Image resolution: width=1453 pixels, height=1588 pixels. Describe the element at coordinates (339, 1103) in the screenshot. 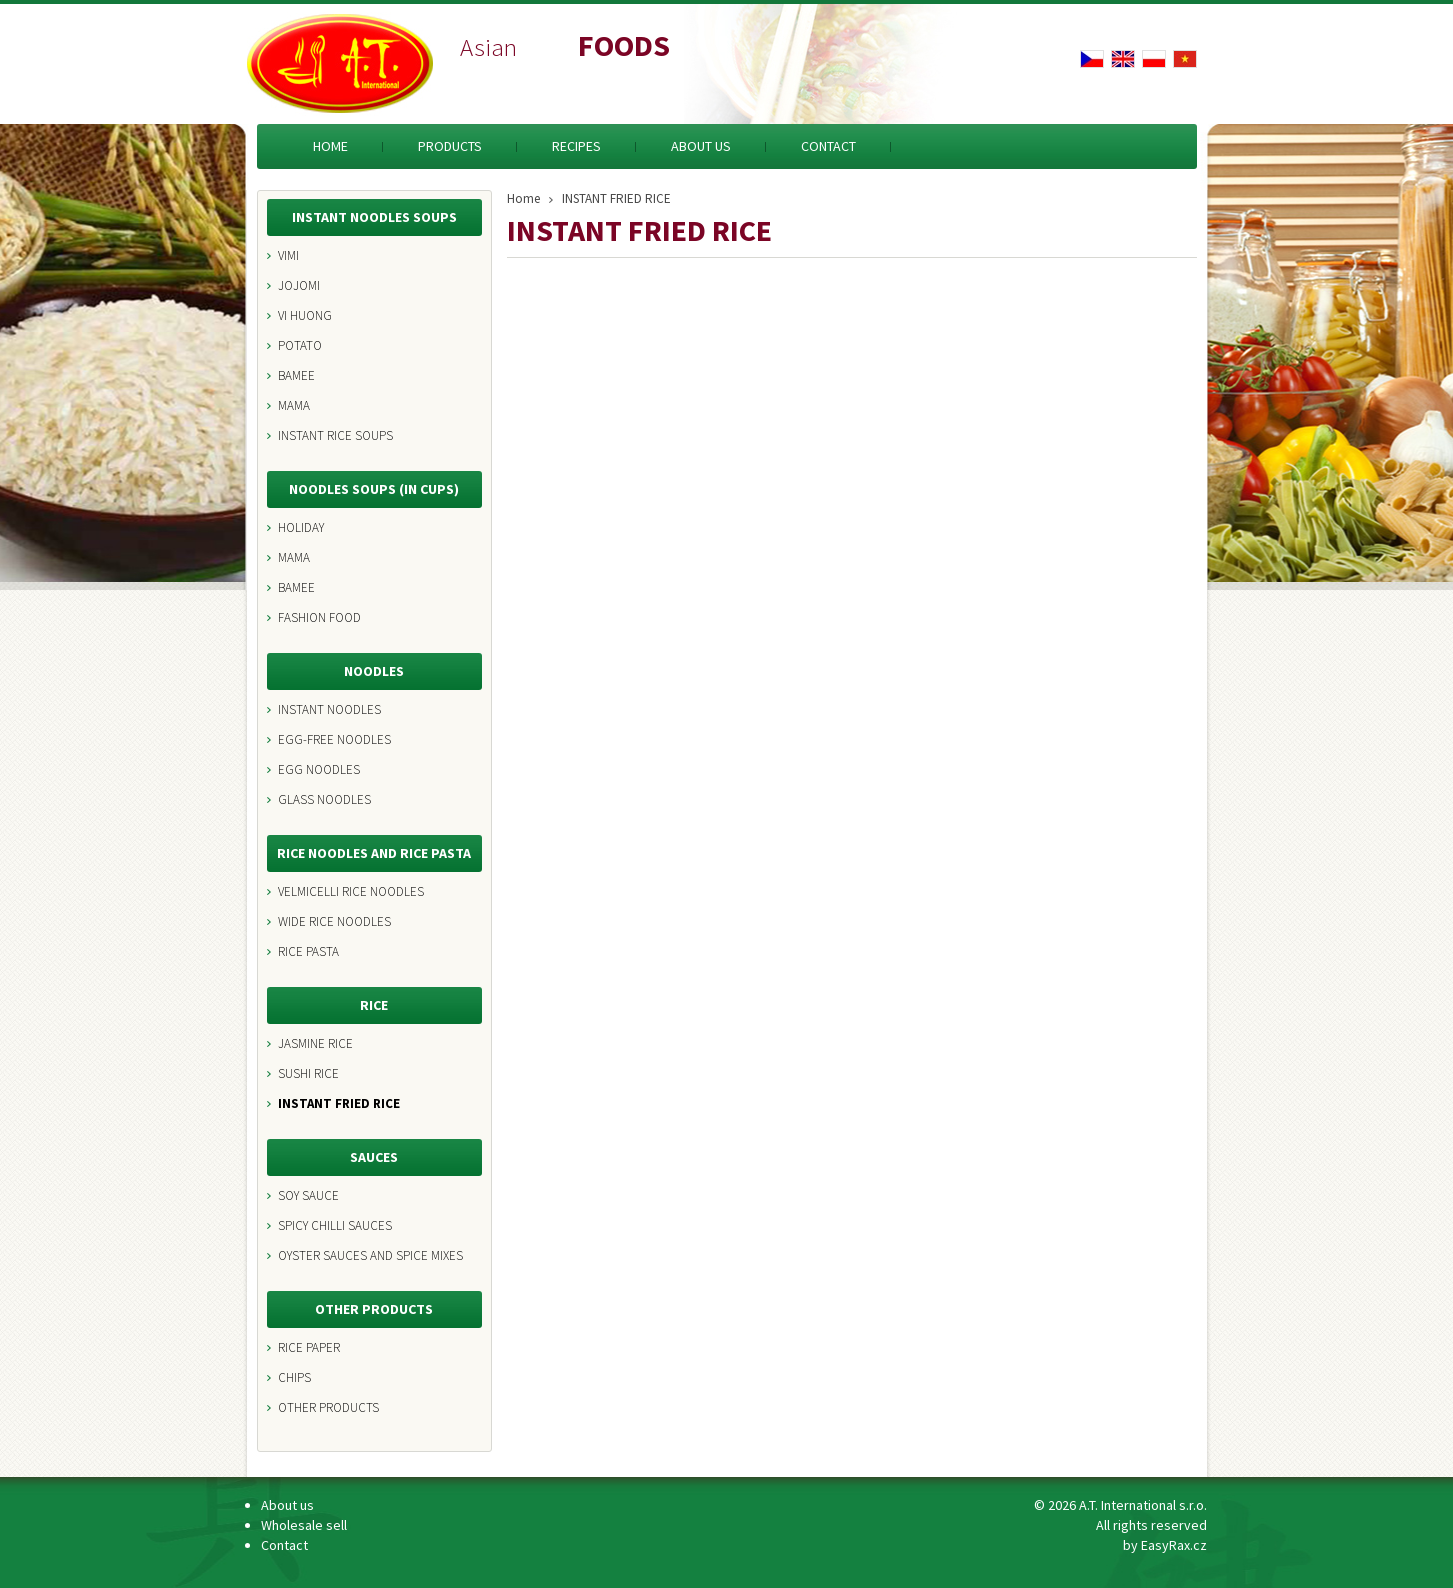

I see `INSTANT FRIED RICE` at that location.